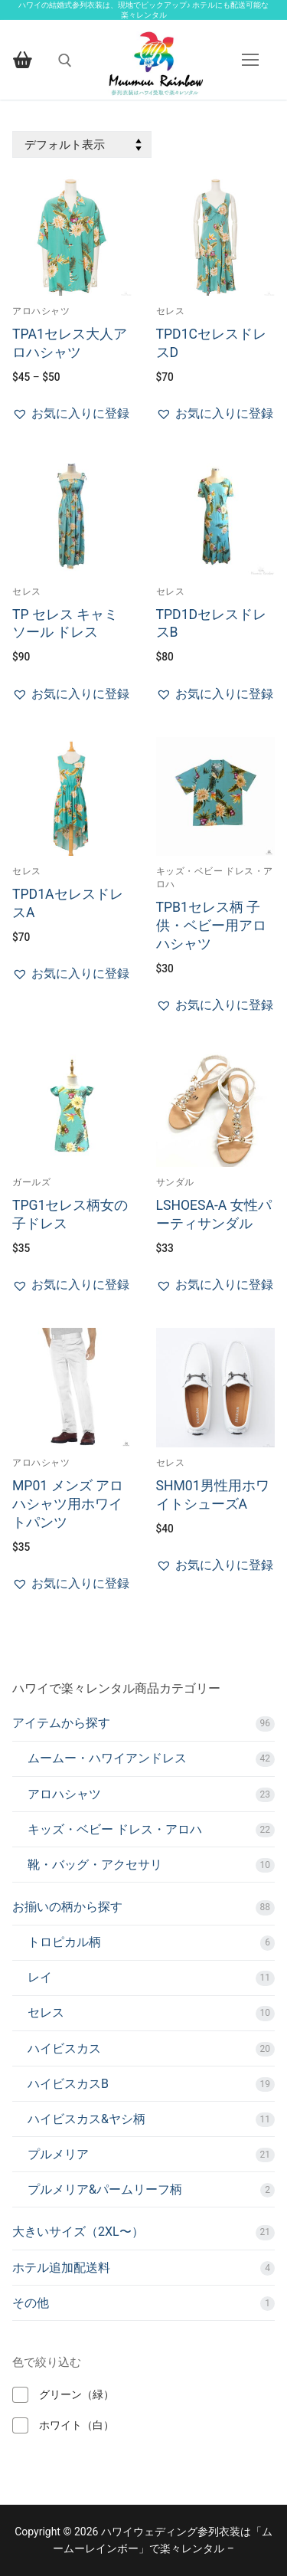 The image size is (287, 2576). What do you see at coordinates (61, 2267) in the screenshot?
I see `ホテル追加配送料` at bounding box center [61, 2267].